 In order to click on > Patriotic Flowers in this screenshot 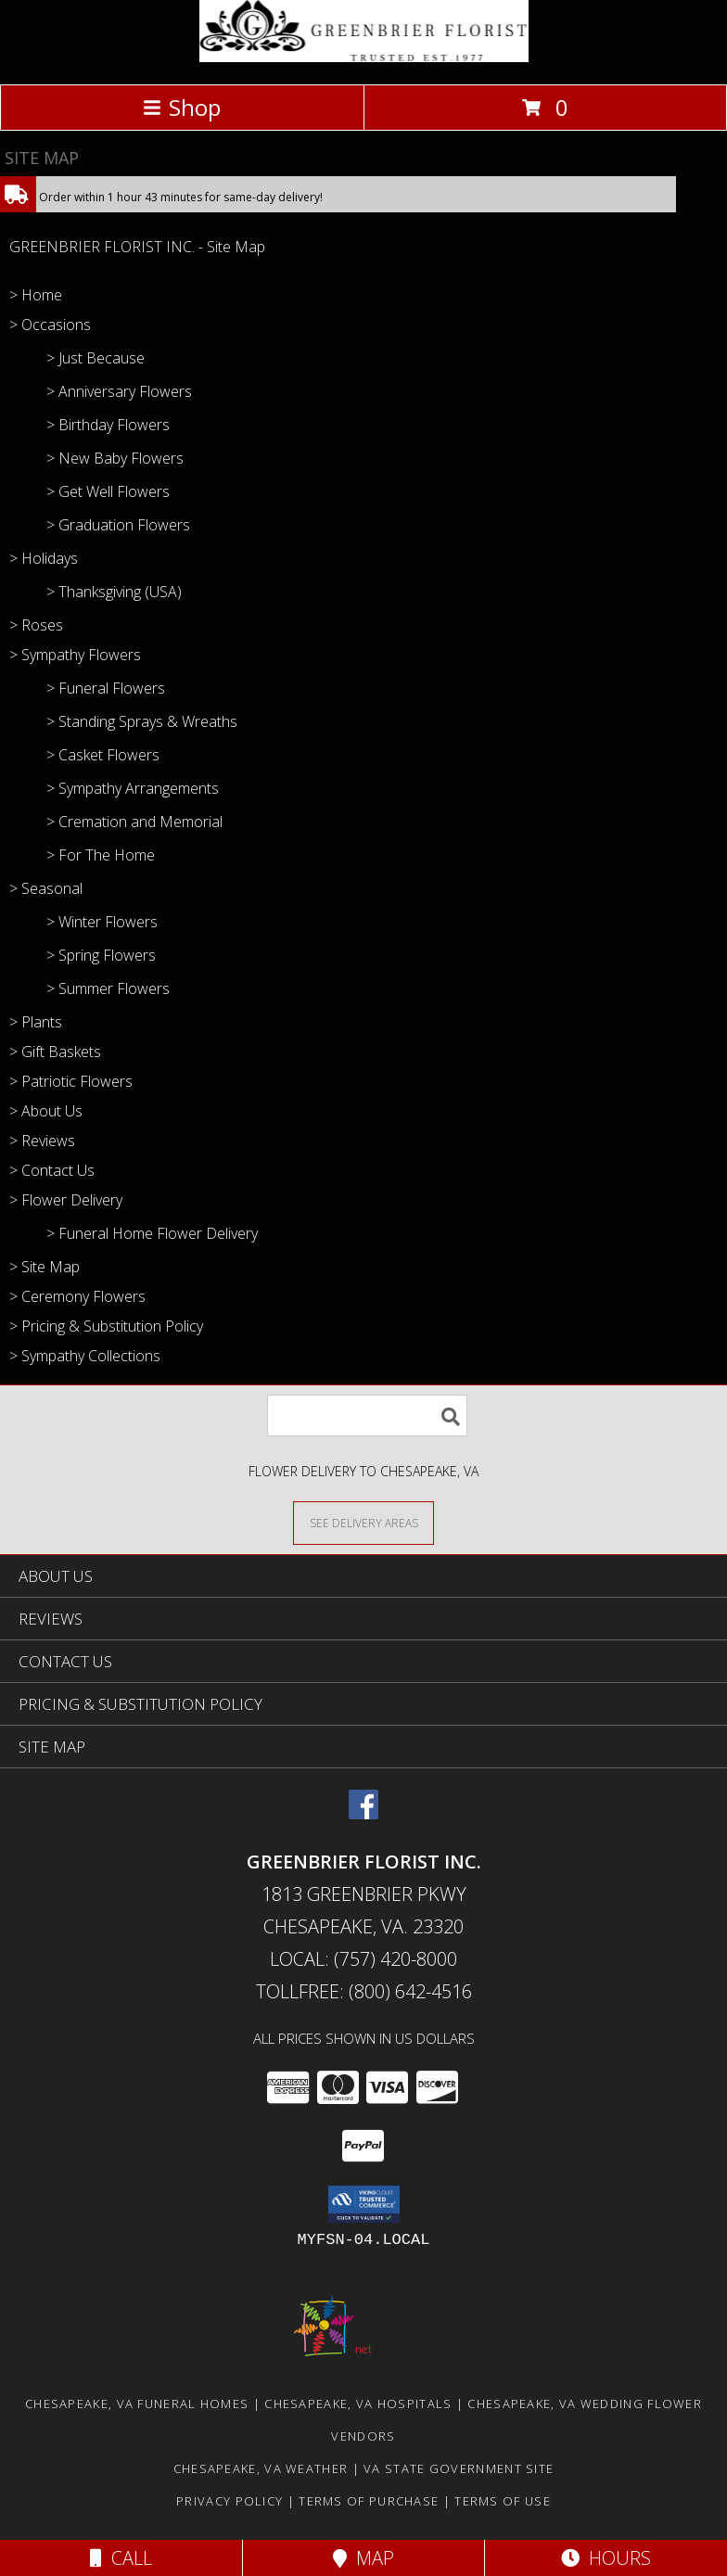, I will do `click(71, 1081)`.